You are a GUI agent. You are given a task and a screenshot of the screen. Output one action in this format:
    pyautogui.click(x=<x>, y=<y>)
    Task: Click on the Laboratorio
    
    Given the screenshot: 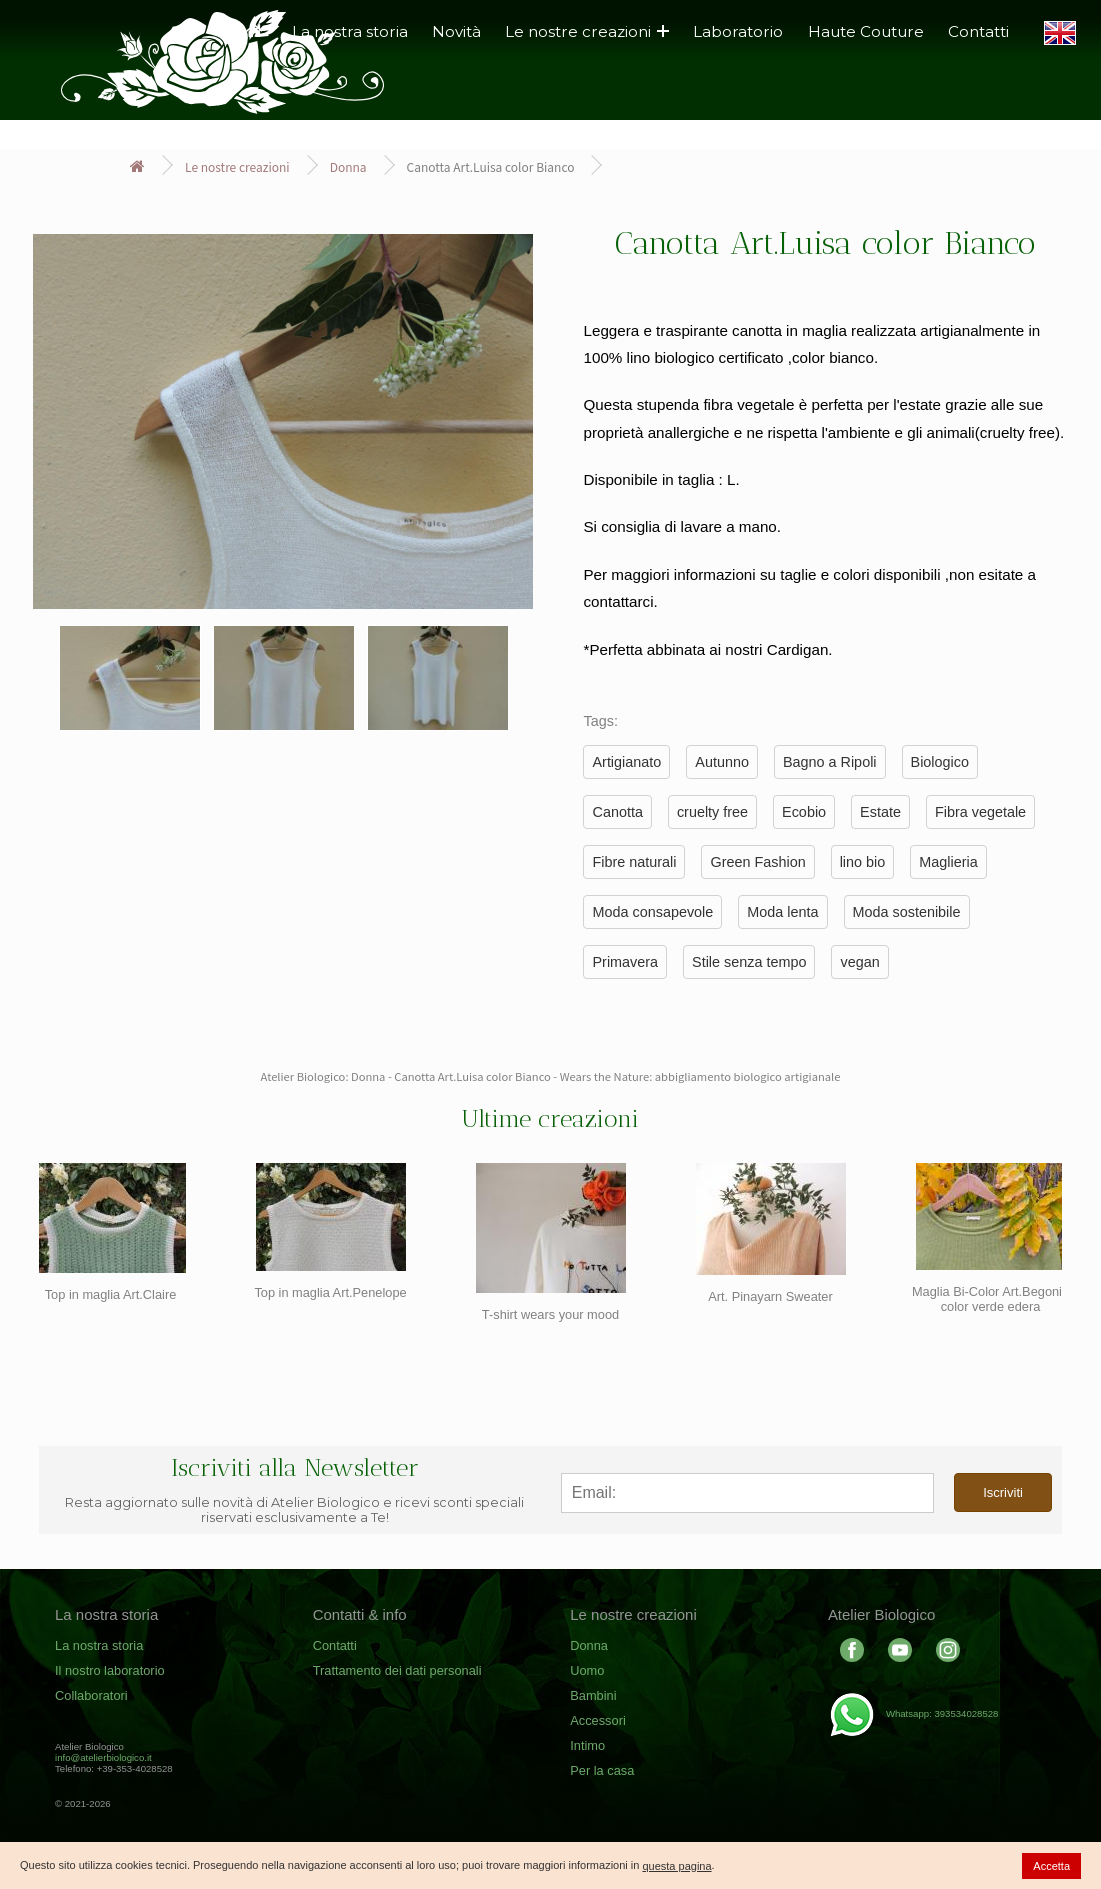 What is the action you would take?
    pyautogui.click(x=738, y=31)
    